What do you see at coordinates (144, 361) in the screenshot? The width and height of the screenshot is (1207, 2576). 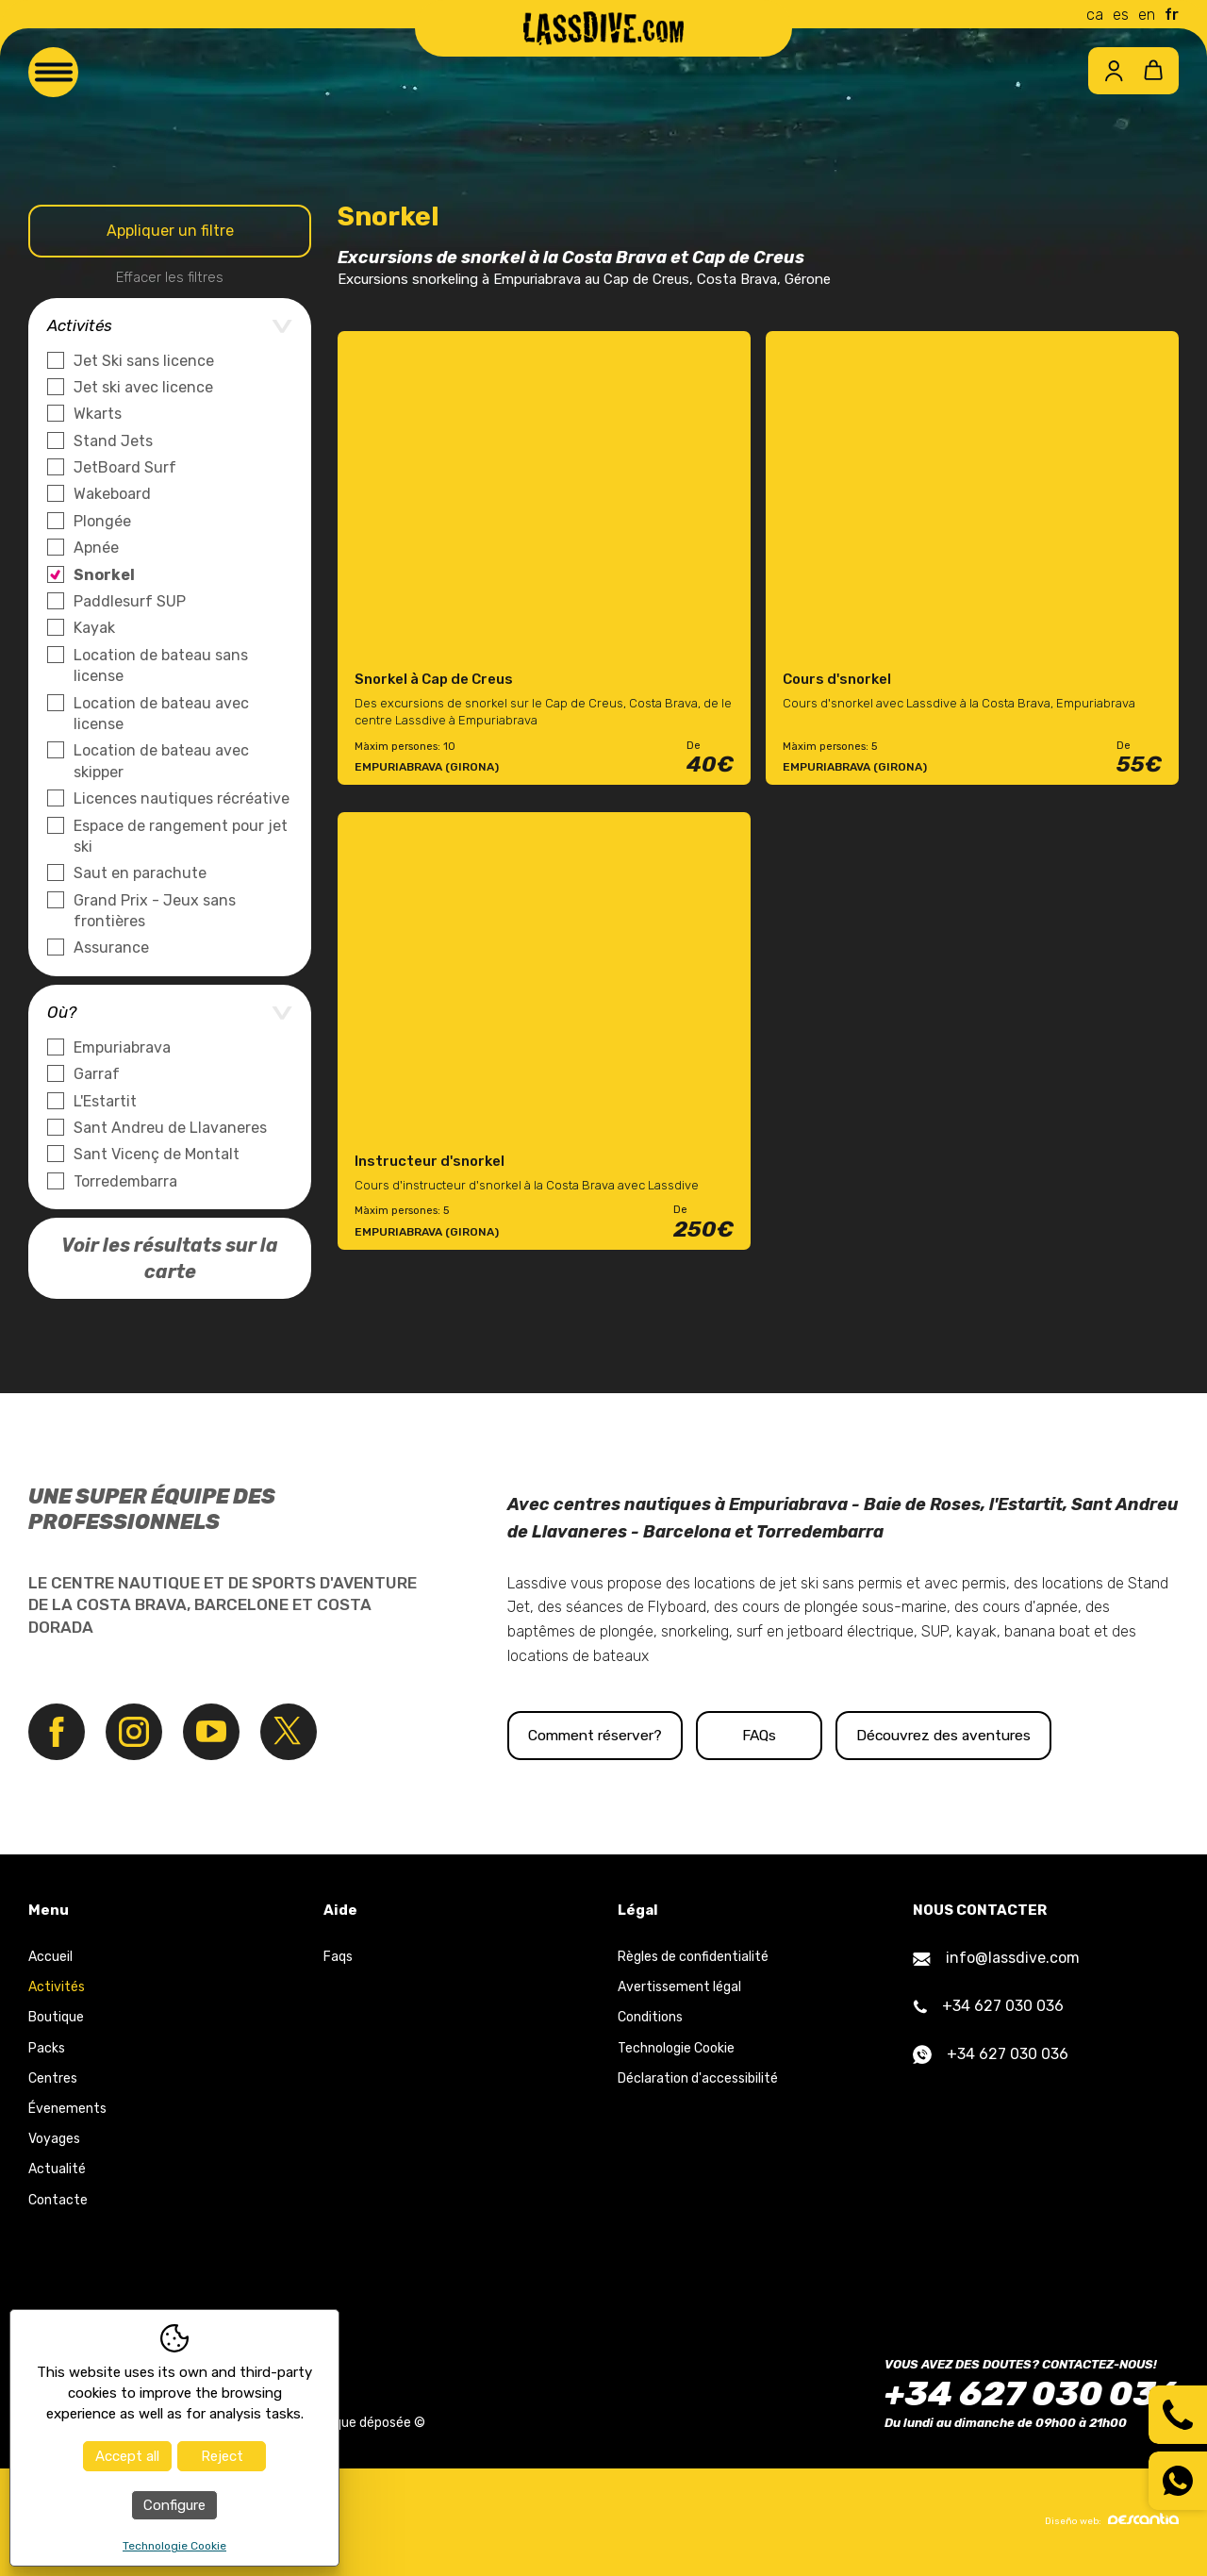 I see `Jet Ski sans licence` at bounding box center [144, 361].